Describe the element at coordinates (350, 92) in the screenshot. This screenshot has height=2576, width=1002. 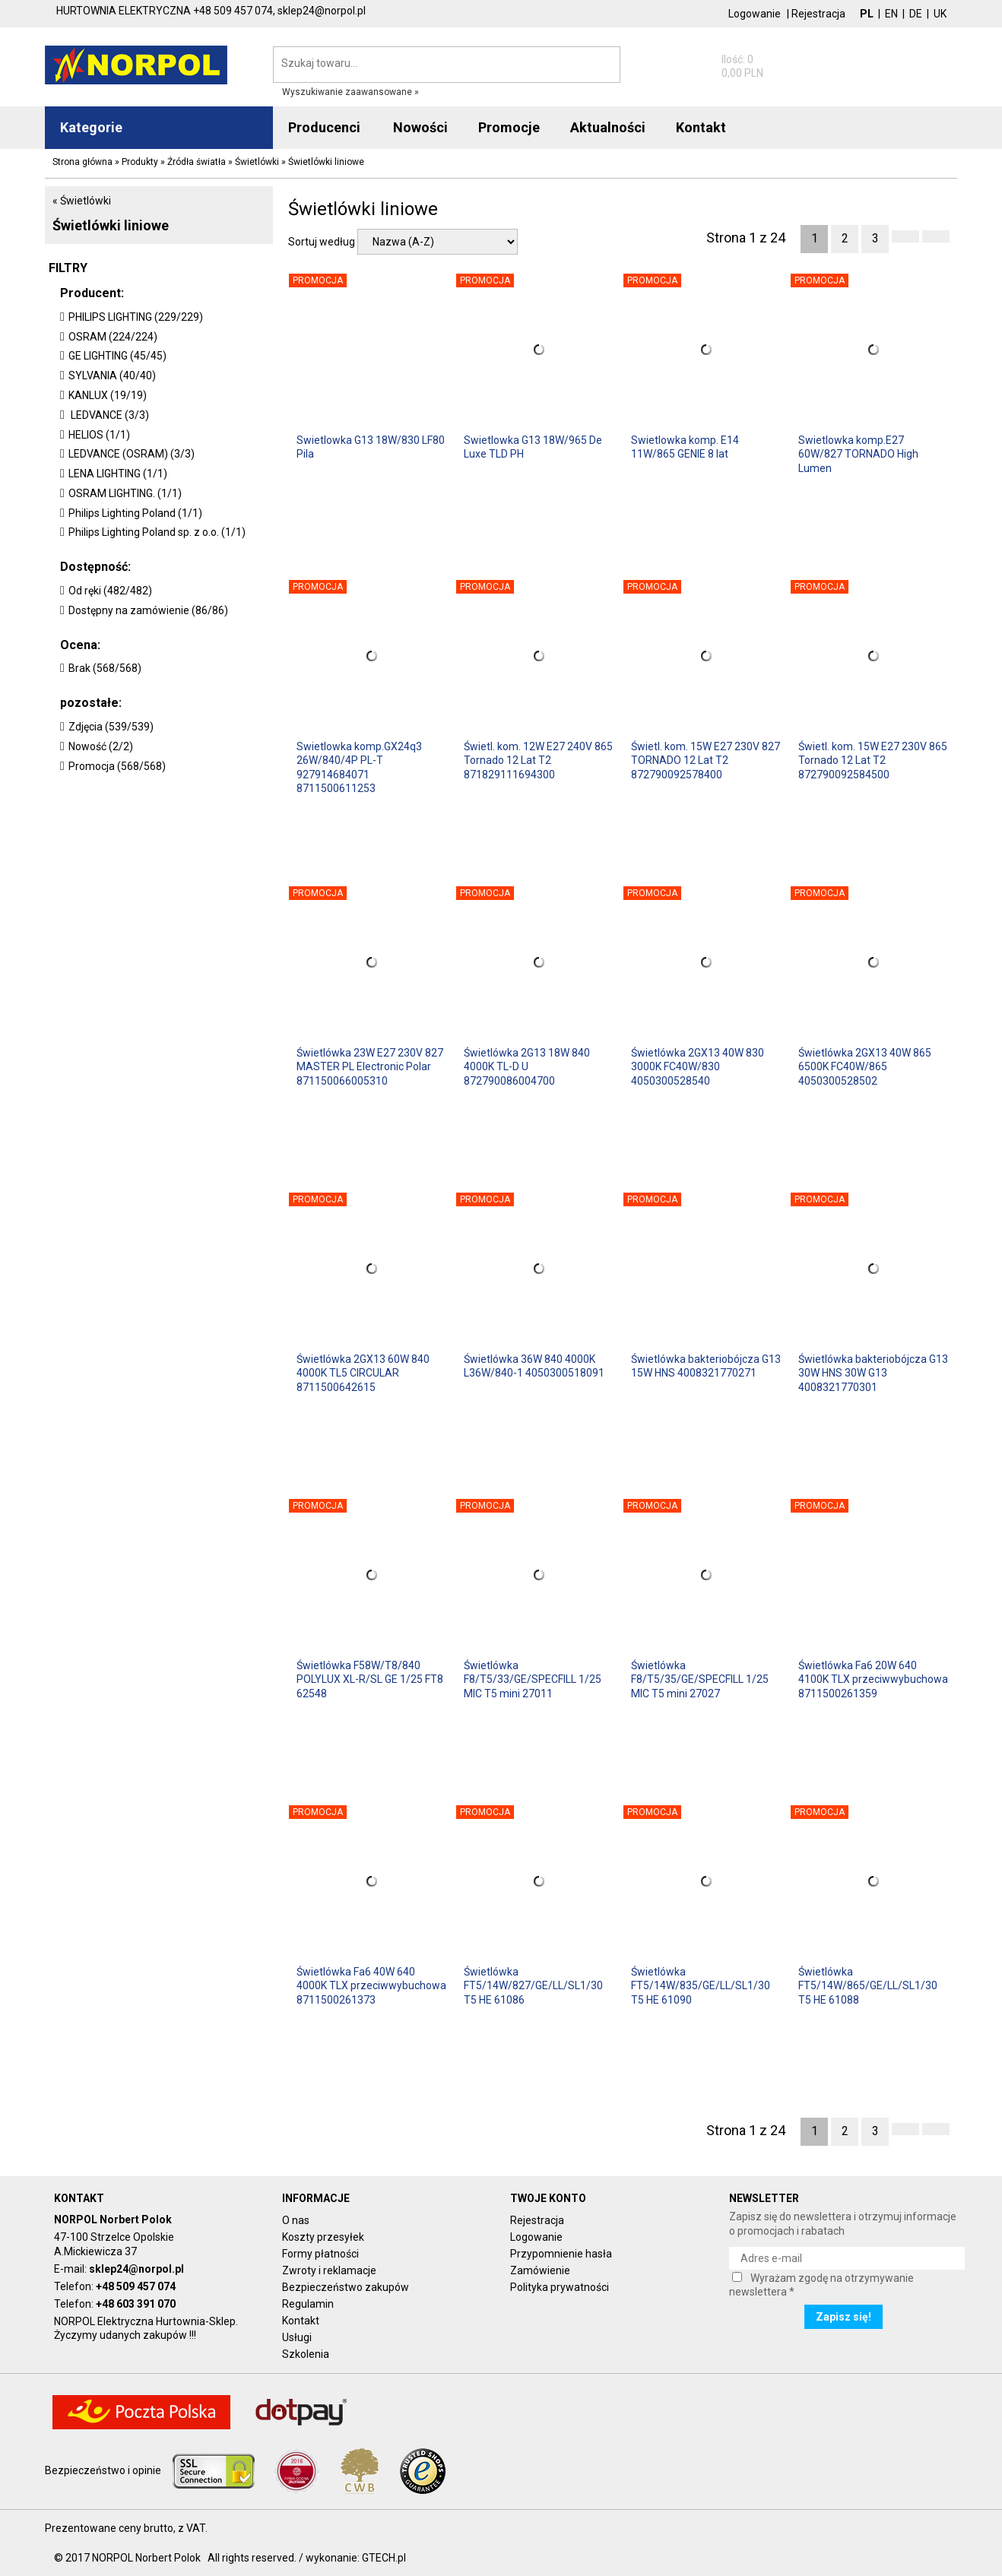
I see `Wyszukiwanie zaawansowane »` at that location.